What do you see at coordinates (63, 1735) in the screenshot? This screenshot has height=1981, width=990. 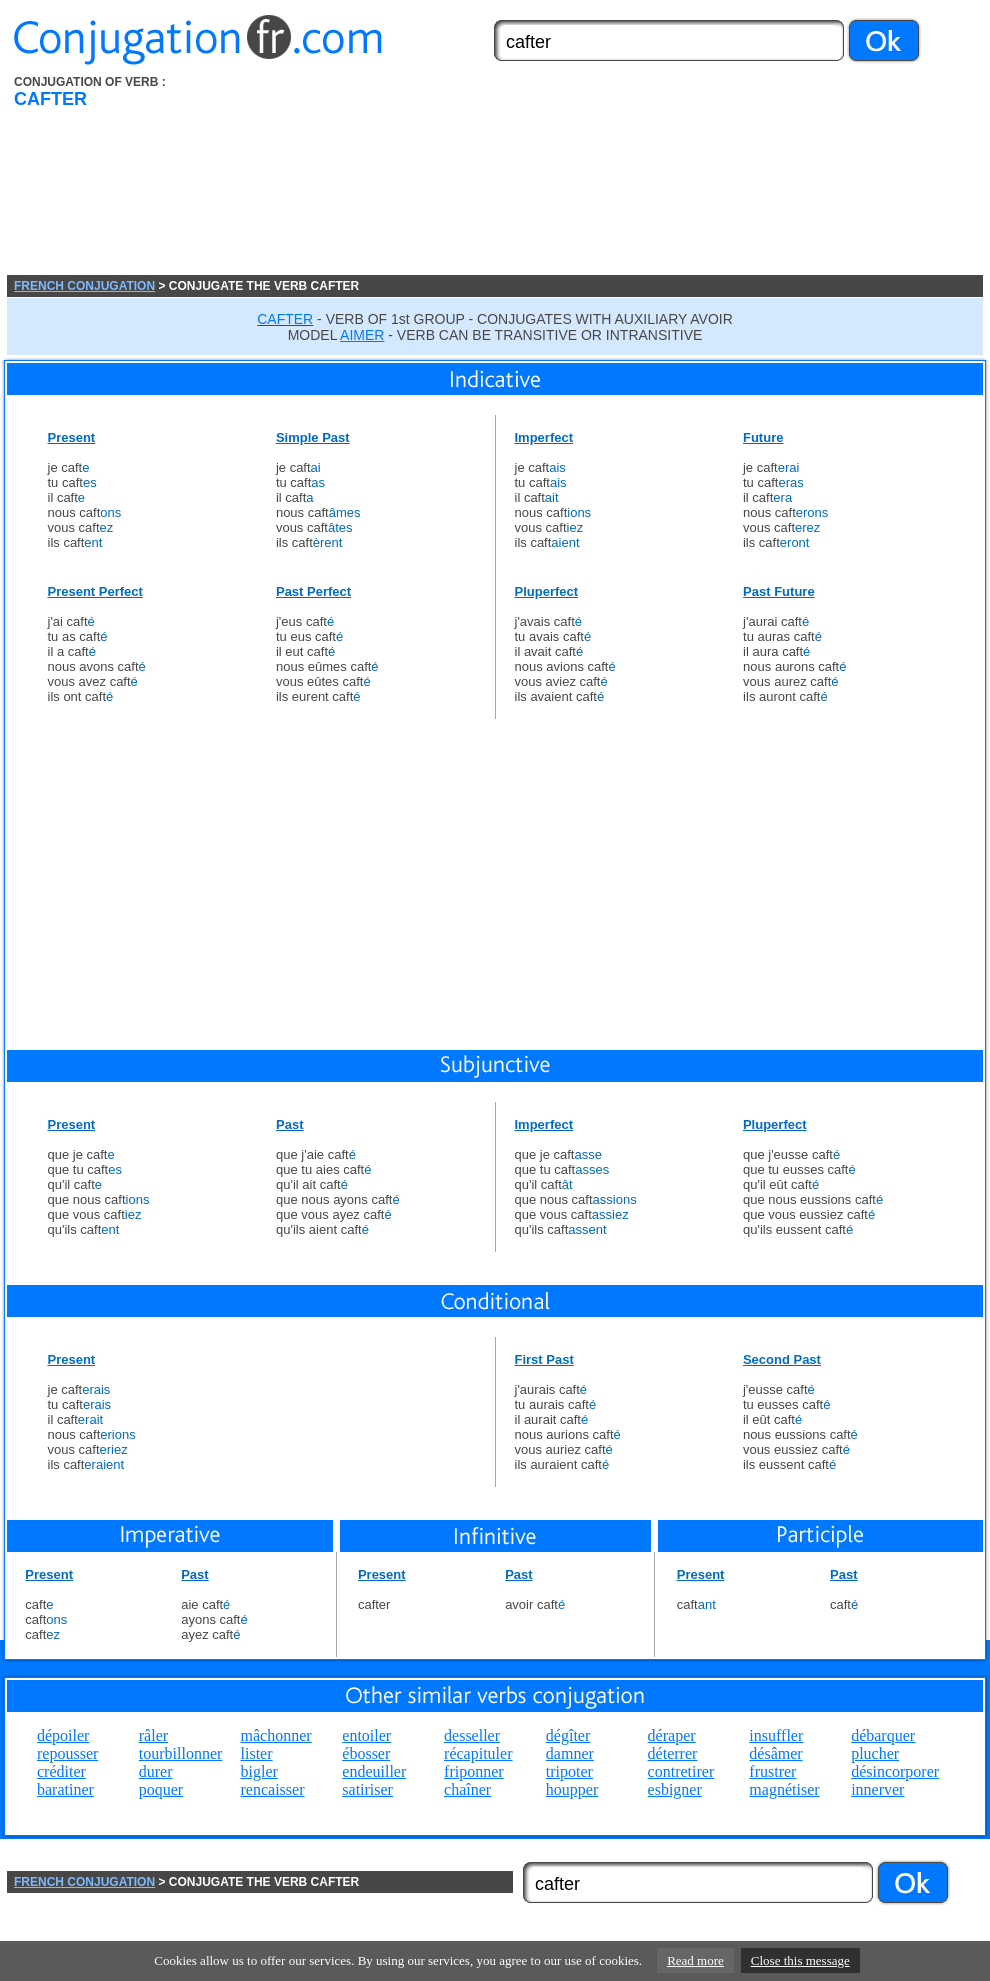 I see `dépoiler` at bounding box center [63, 1735].